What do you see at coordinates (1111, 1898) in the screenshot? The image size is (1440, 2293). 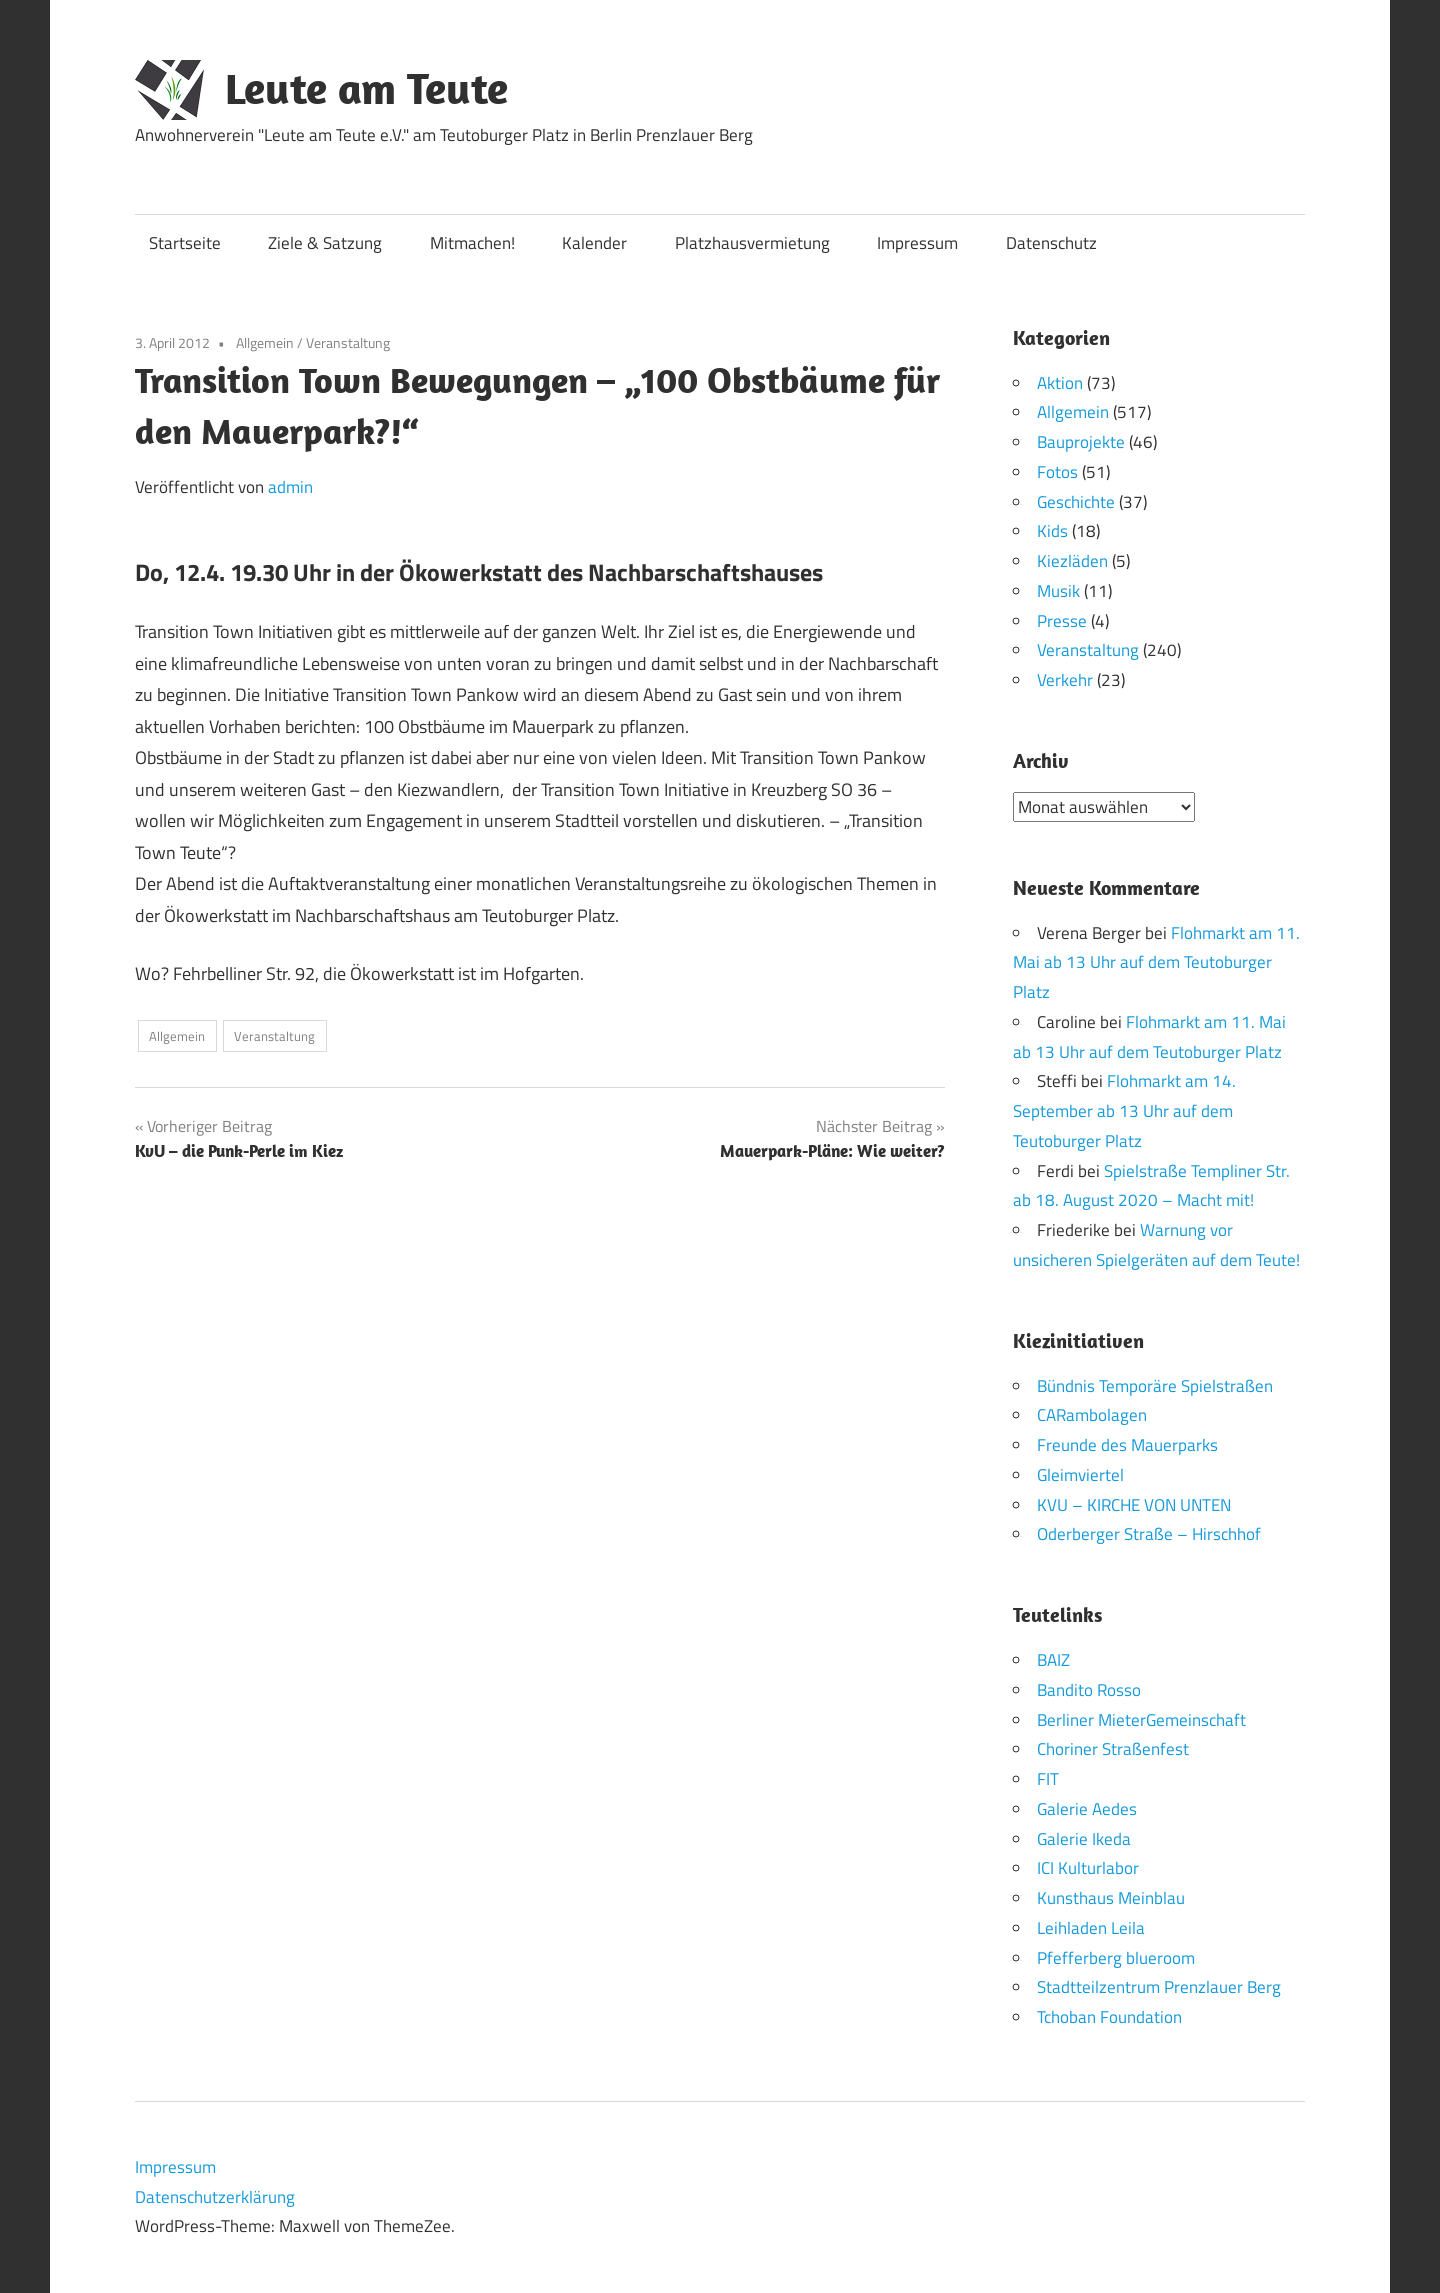 I see `Kunsthaus Meinblau` at bounding box center [1111, 1898].